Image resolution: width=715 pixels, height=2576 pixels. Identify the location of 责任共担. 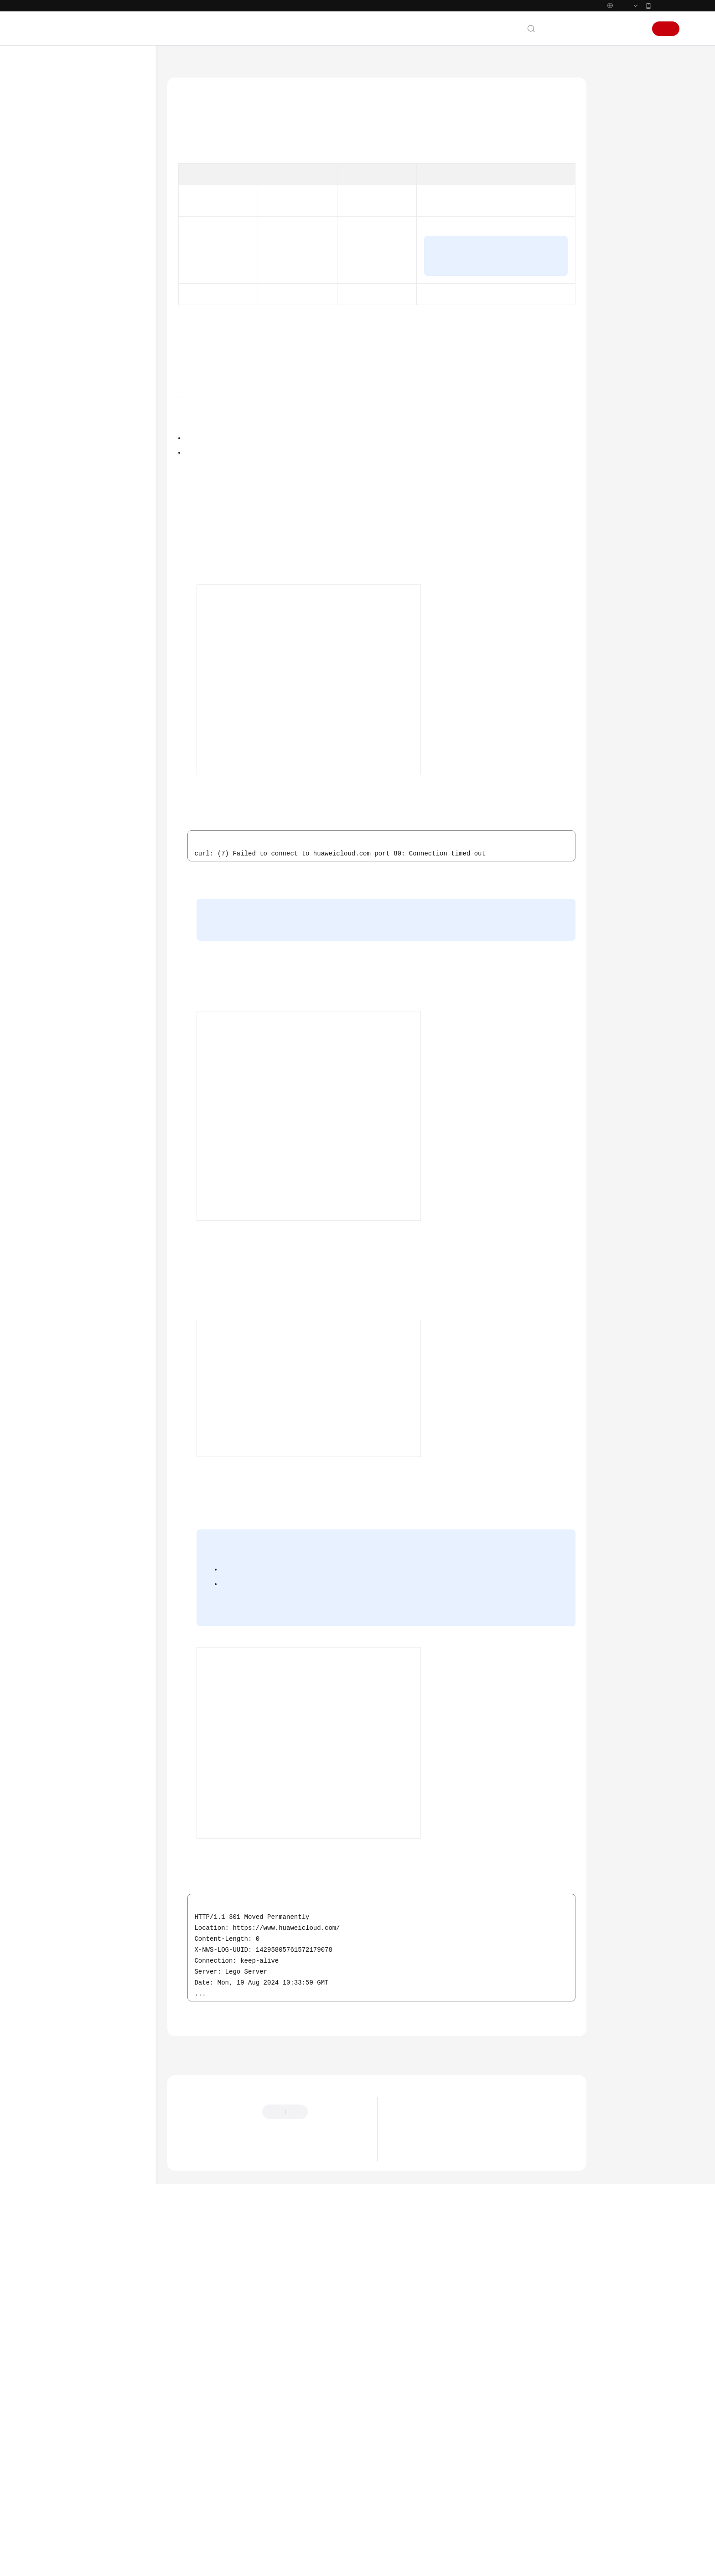
(57, 1220).